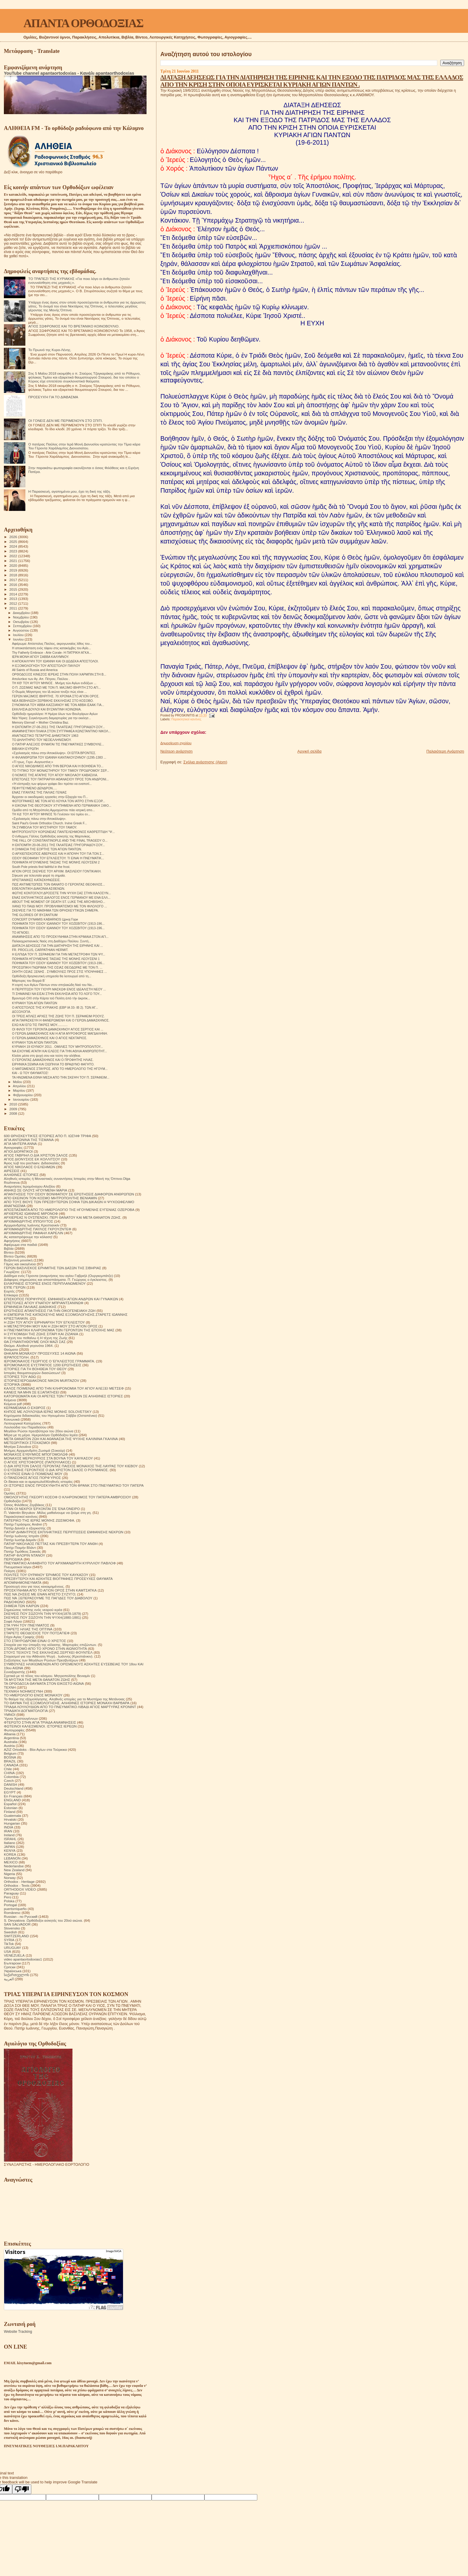  Describe the element at coordinates (12, 1419) in the screenshot. I see `Κοινωνικά` at that location.